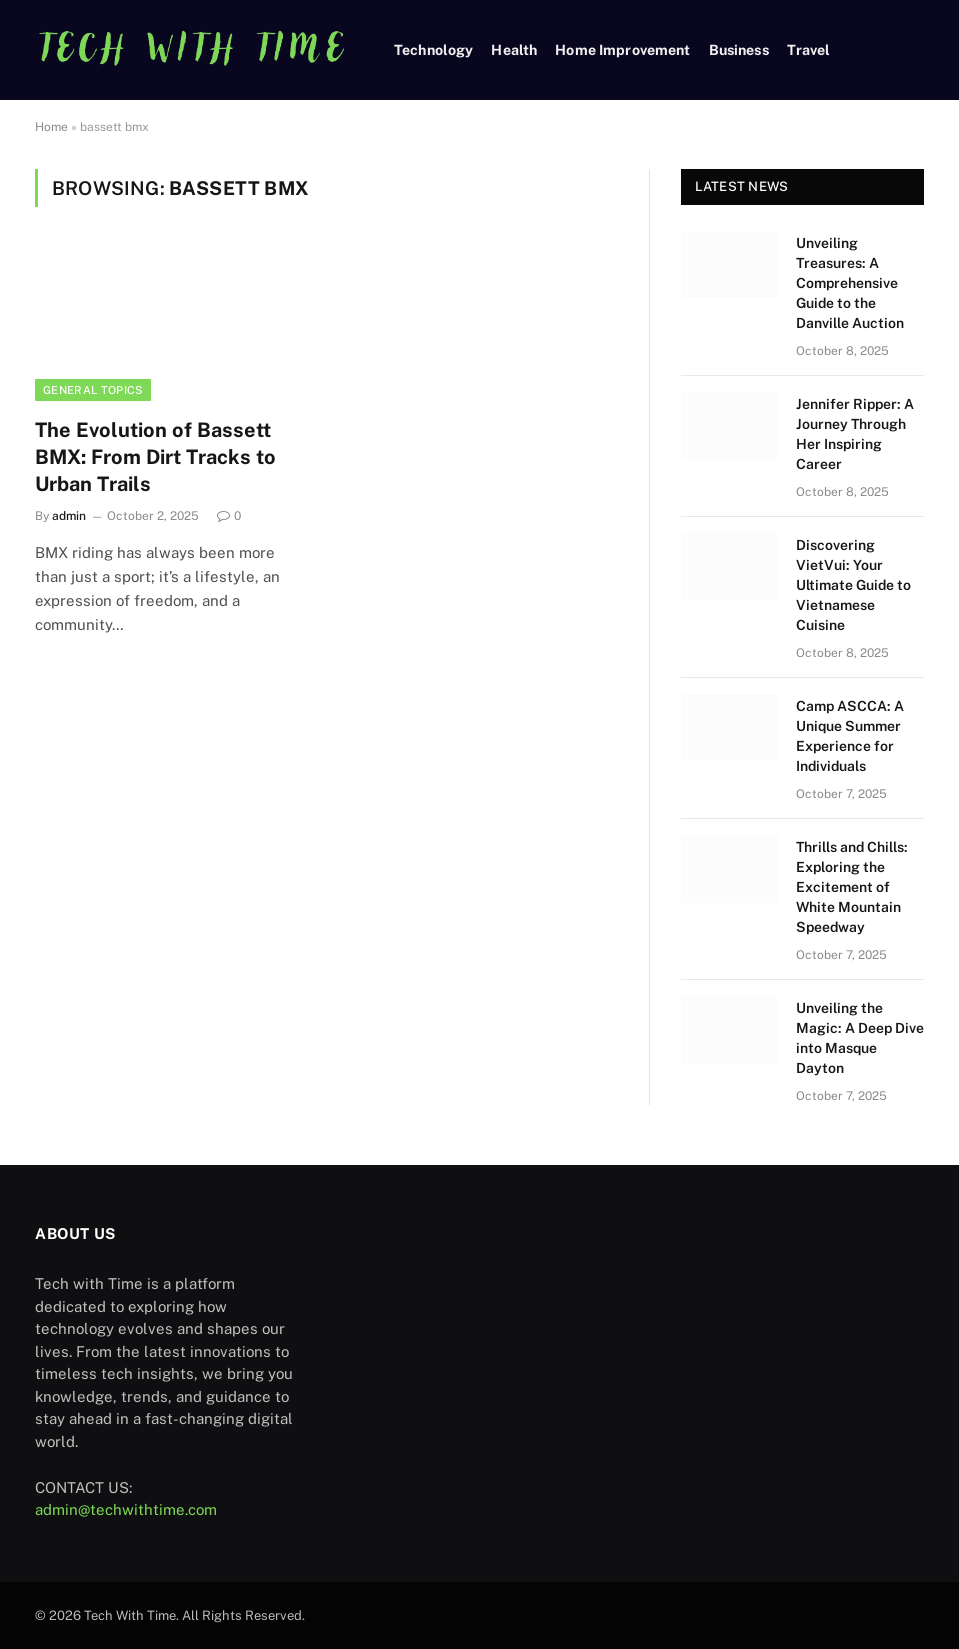 The image size is (959, 1649). Describe the element at coordinates (855, 434) in the screenshot. I see `Jennifer Ripper: A Journey Through Her Inspiring Career` at that location.